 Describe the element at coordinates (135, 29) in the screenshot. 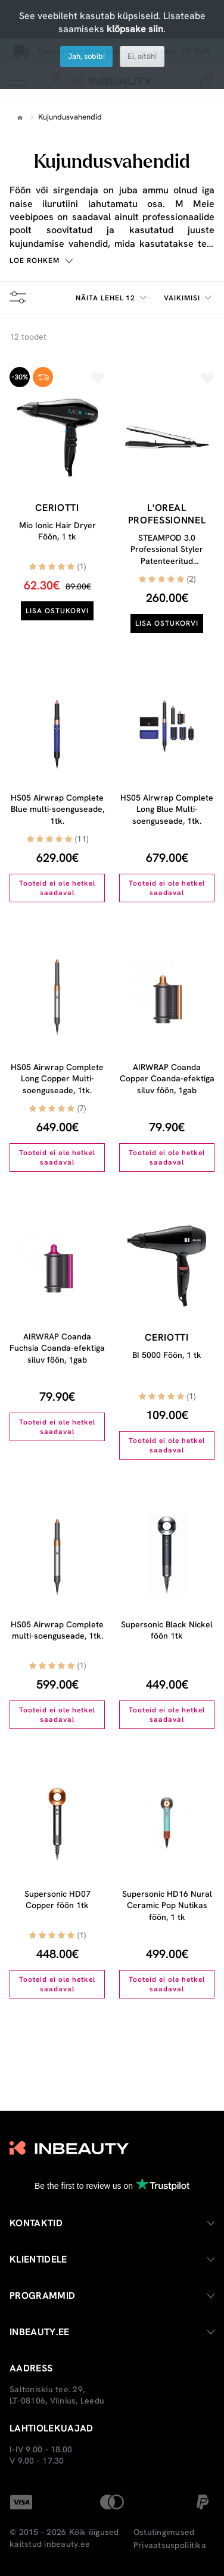

I see `klõpsake siin` at that location.